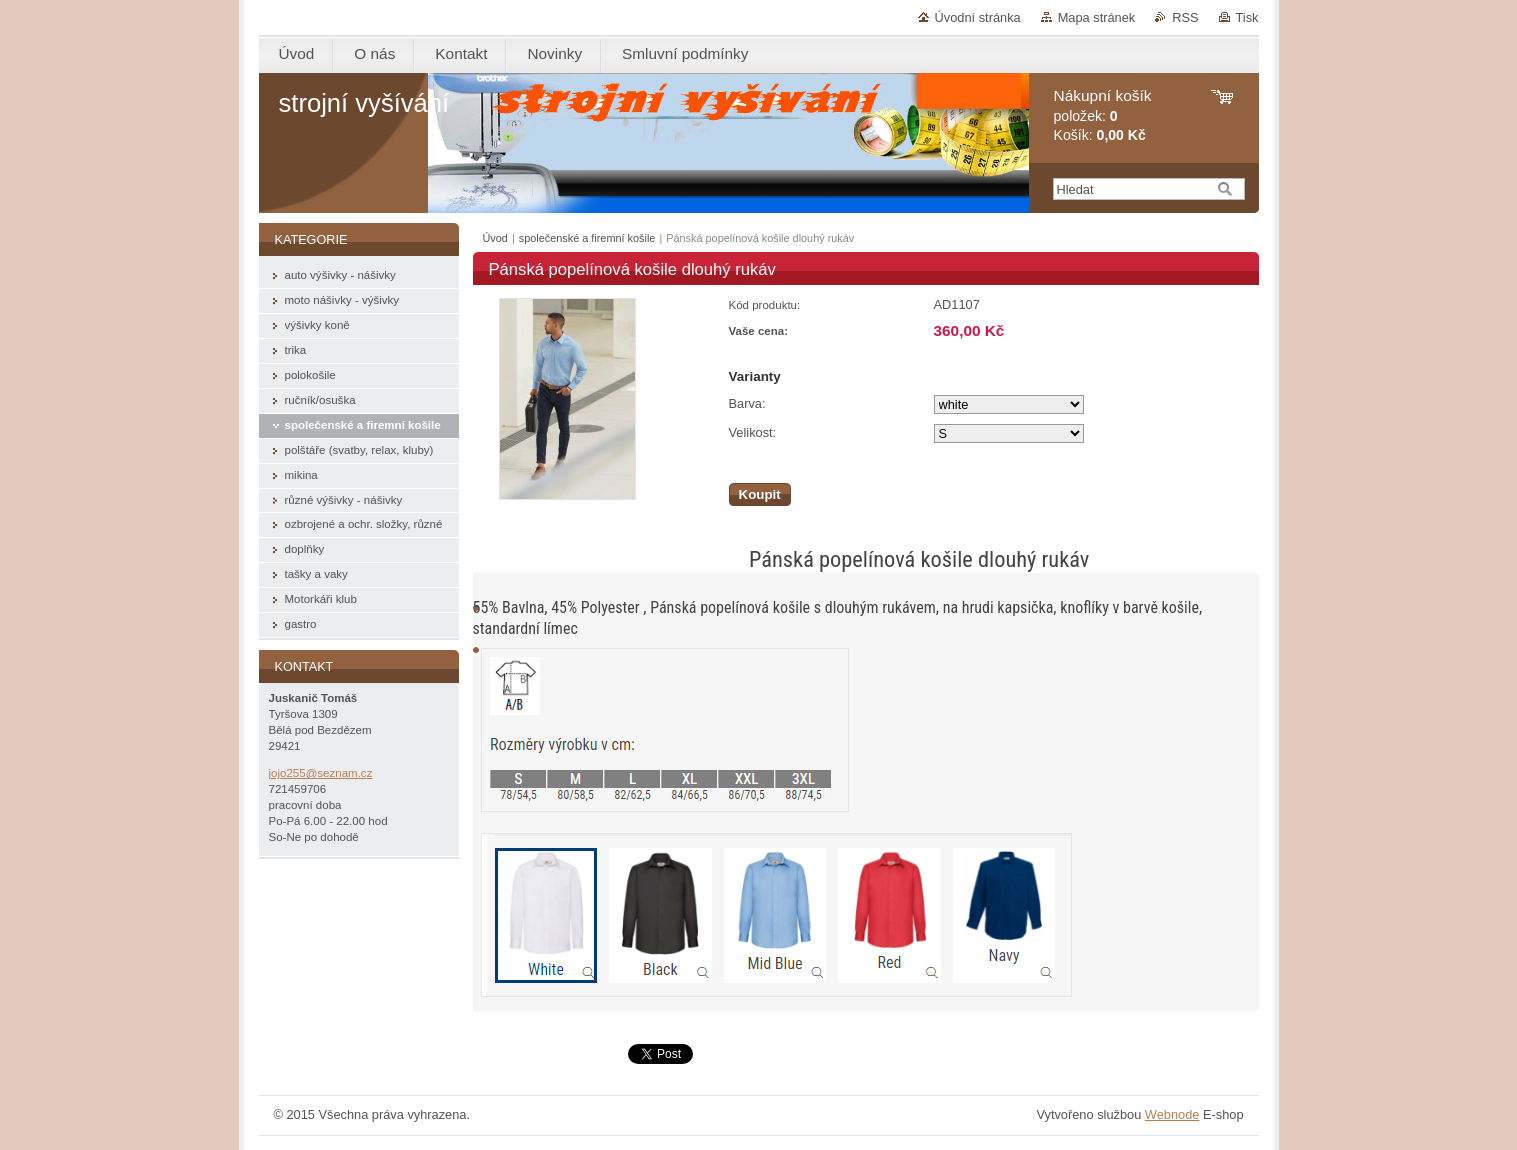  Describe the element at coordinates (1185, 17) in the screenshot. I see `RSS` at that location.